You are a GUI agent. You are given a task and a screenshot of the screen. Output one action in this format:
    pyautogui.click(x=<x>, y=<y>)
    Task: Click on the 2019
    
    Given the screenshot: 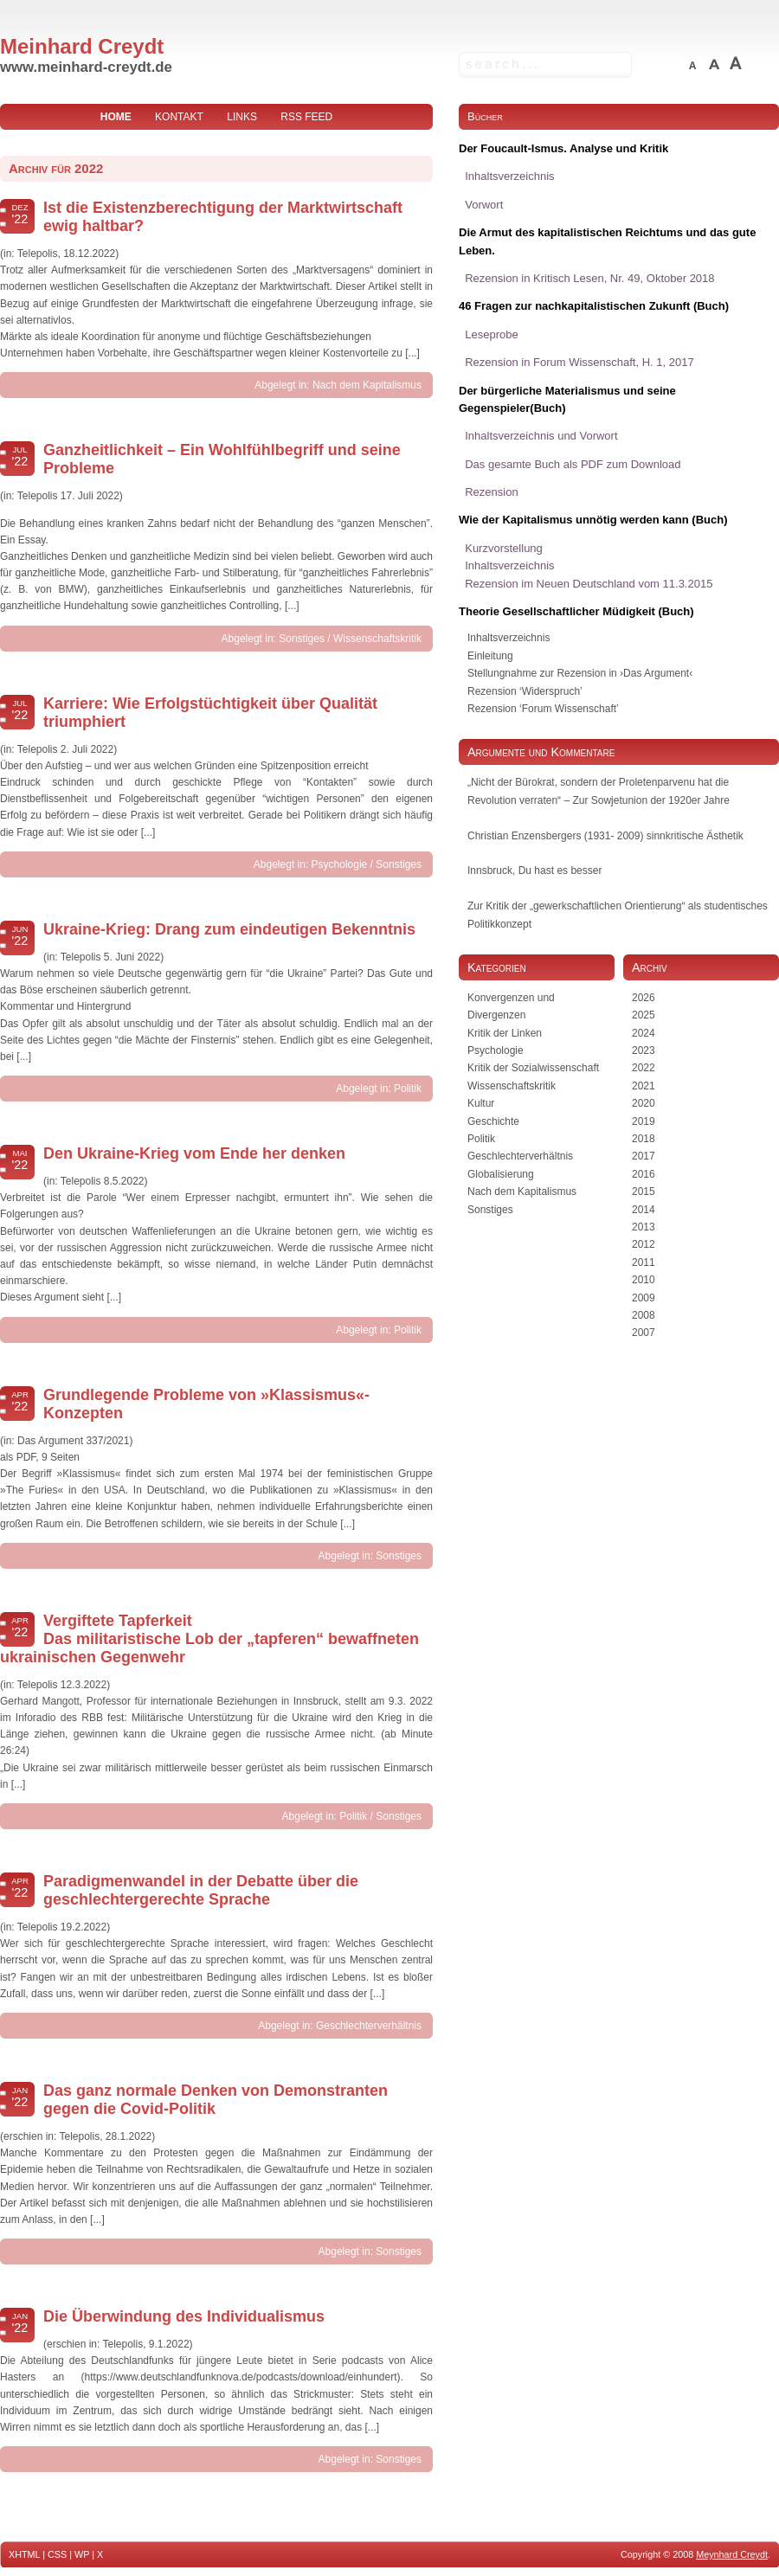 What is the action you would take?
    pyautogui.click(x=643, y=1121)
    